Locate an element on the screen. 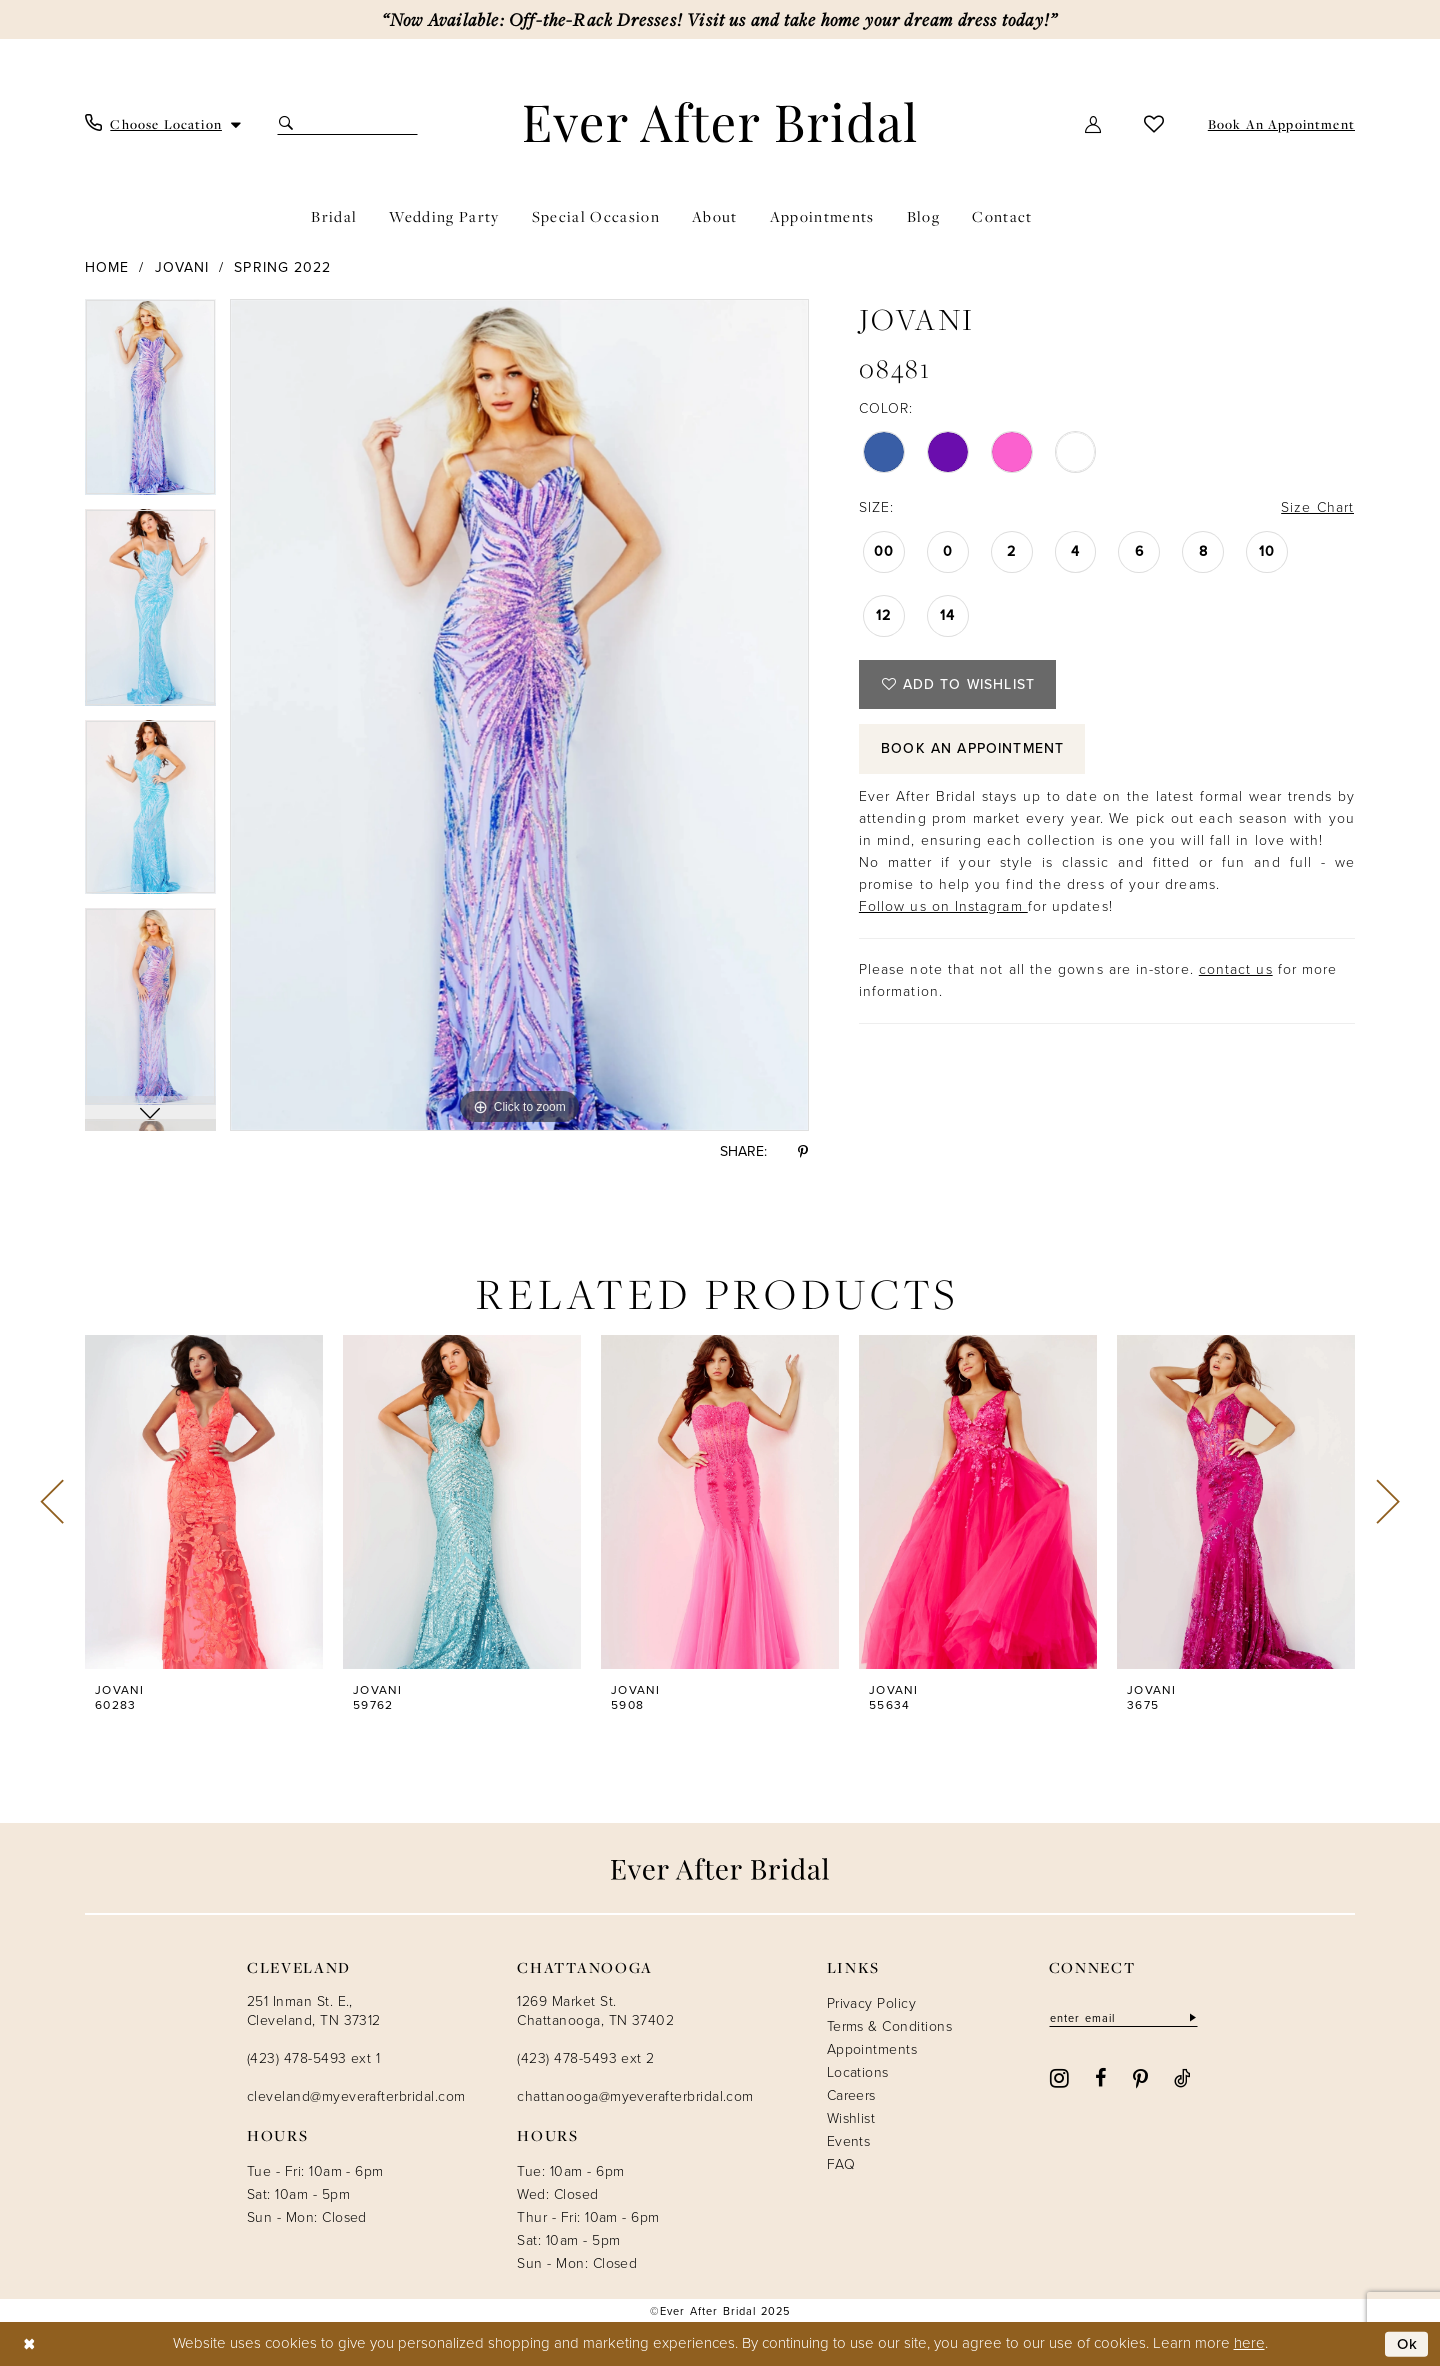 The image size is (1440, 2366). [Share using Pinterest - Opens in new tab] is located at coordinates (803, 1151).